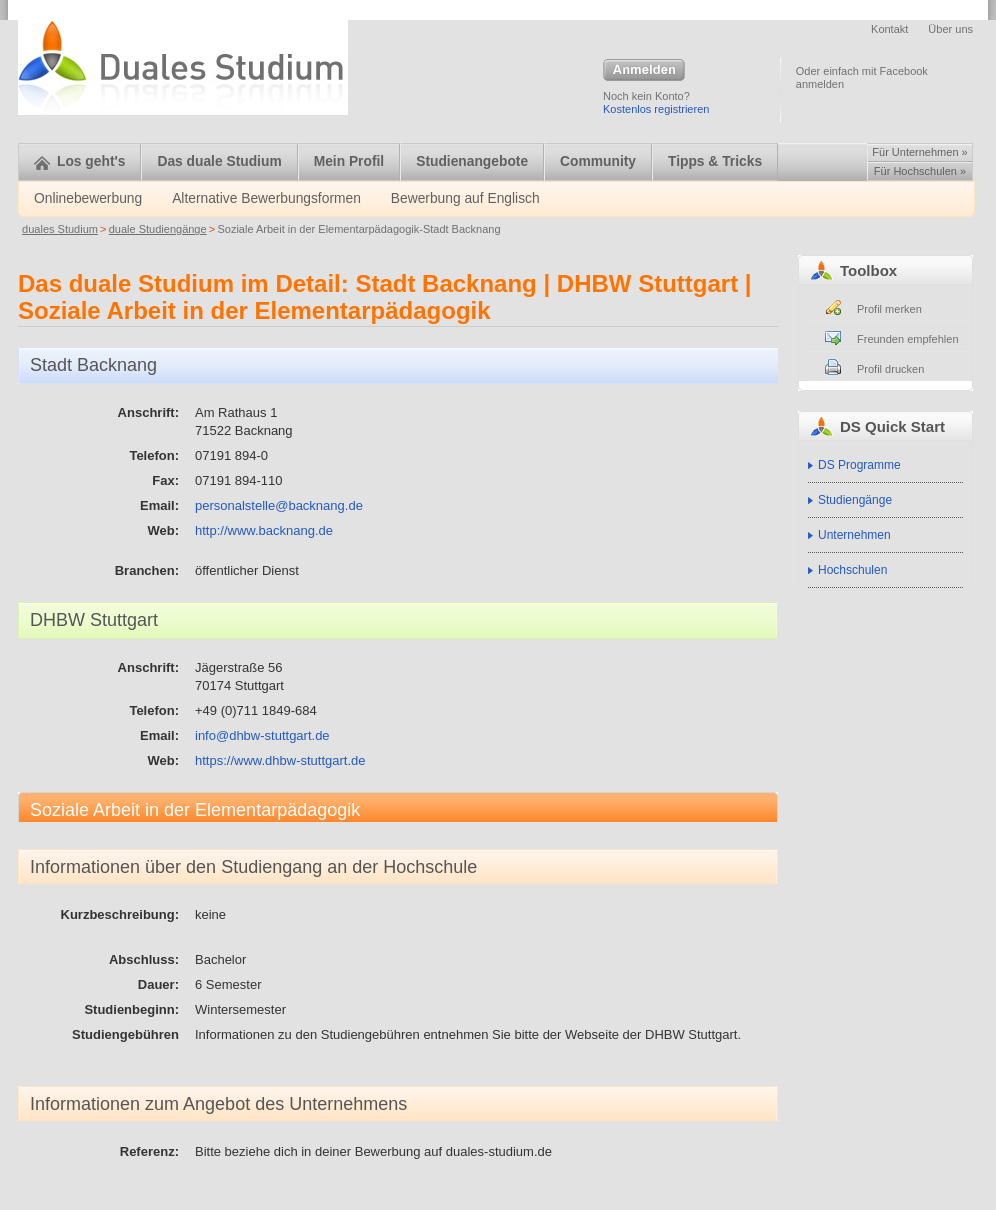 The height and width of the screenshot is (1210, 996). What do you see at coordinates (266, 198) in the screenshot?
I see `Alternative Bewerbungsformen` at bounding box center [266, 198].